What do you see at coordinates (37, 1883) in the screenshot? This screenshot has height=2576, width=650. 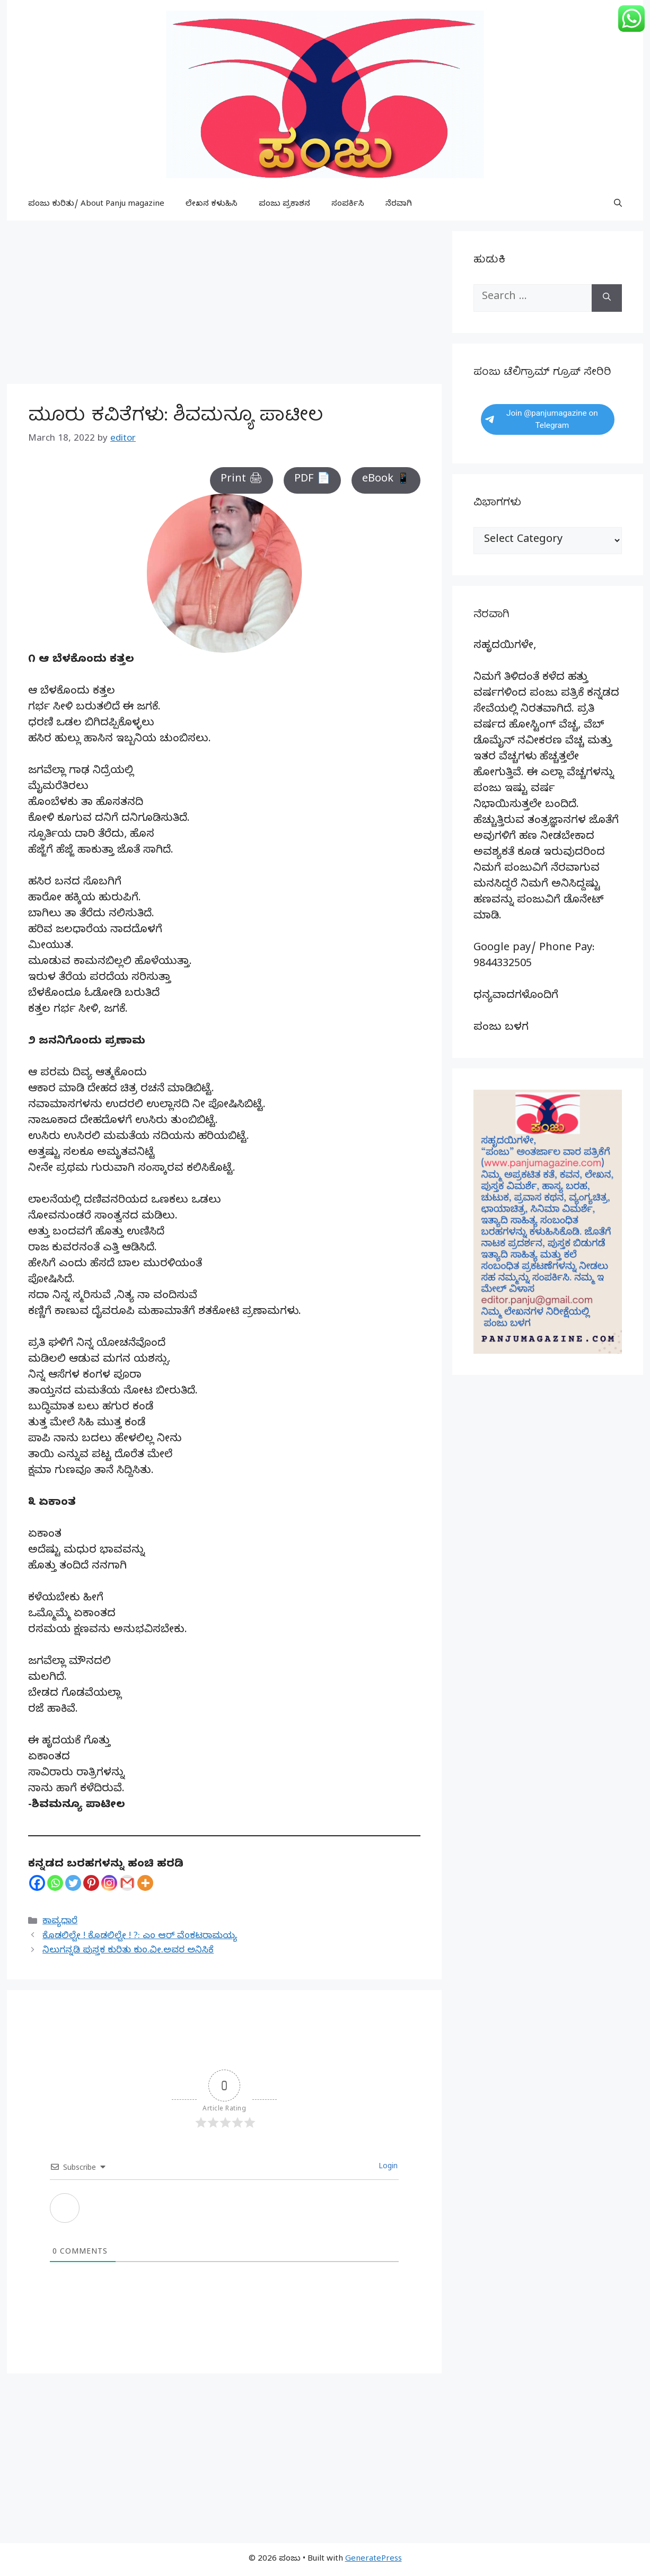 I see `[Facebook]` at bounding box center [37, 1883].